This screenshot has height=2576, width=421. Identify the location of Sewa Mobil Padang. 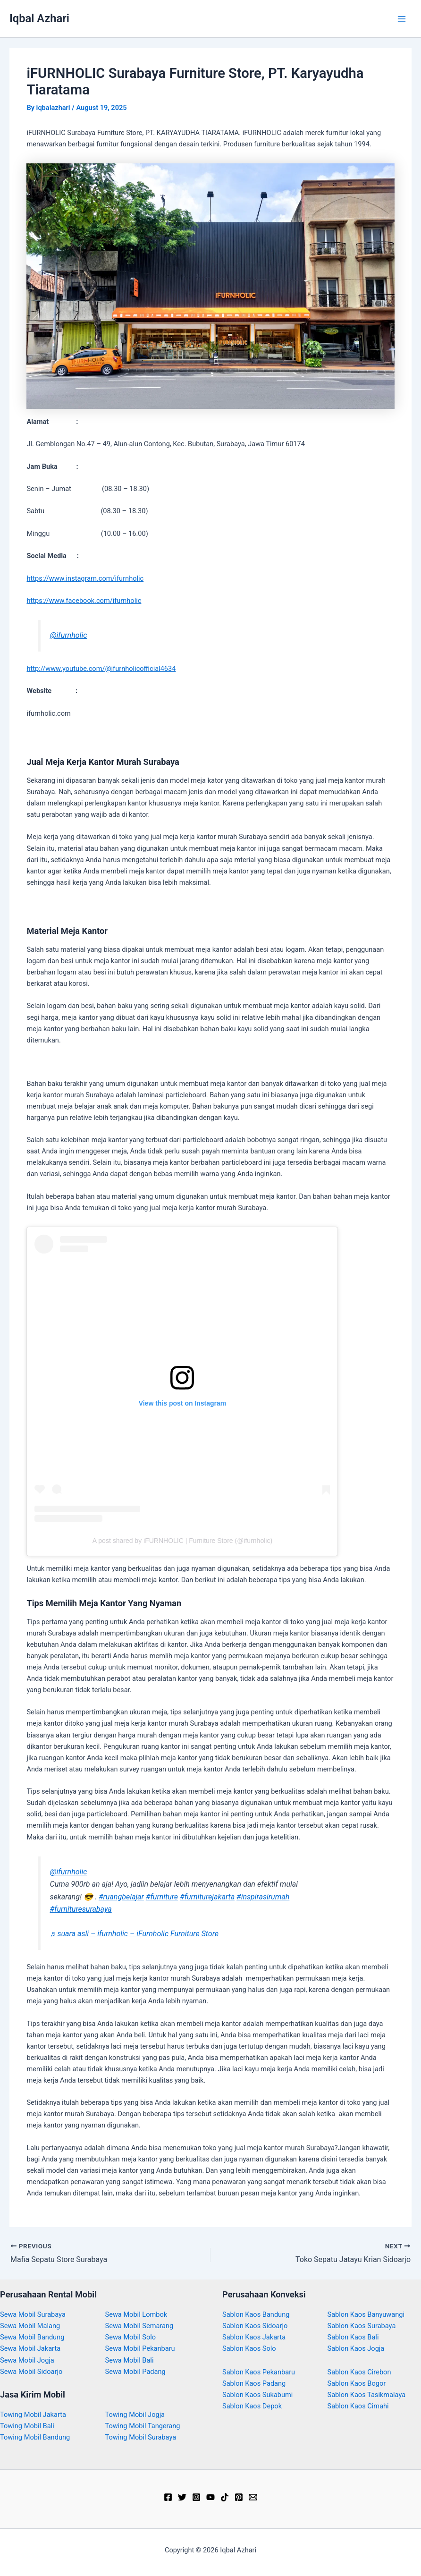
(135, 2371).